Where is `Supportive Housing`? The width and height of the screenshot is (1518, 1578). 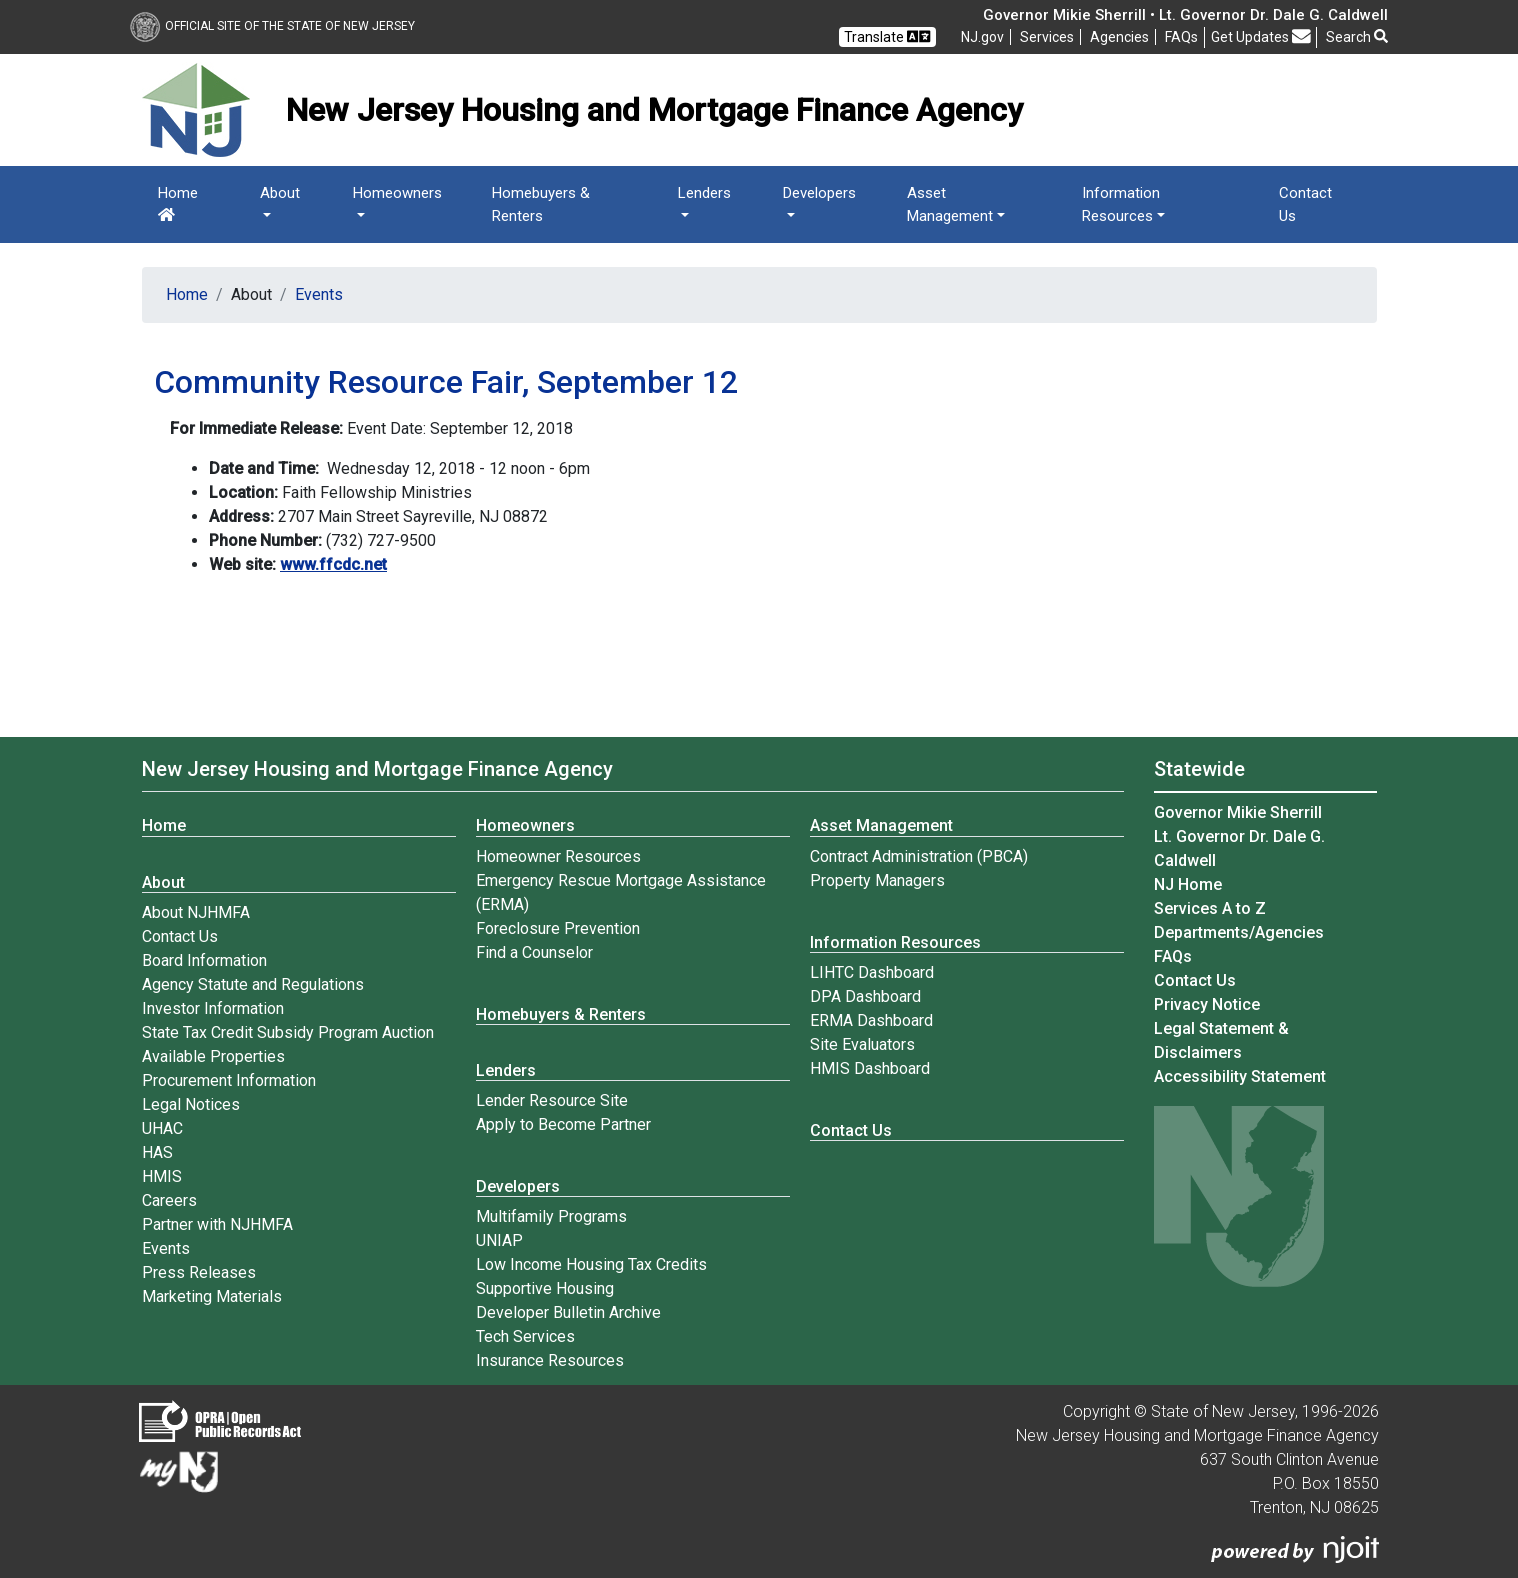 Supportive Housing is located at coordinates (545, 1288).